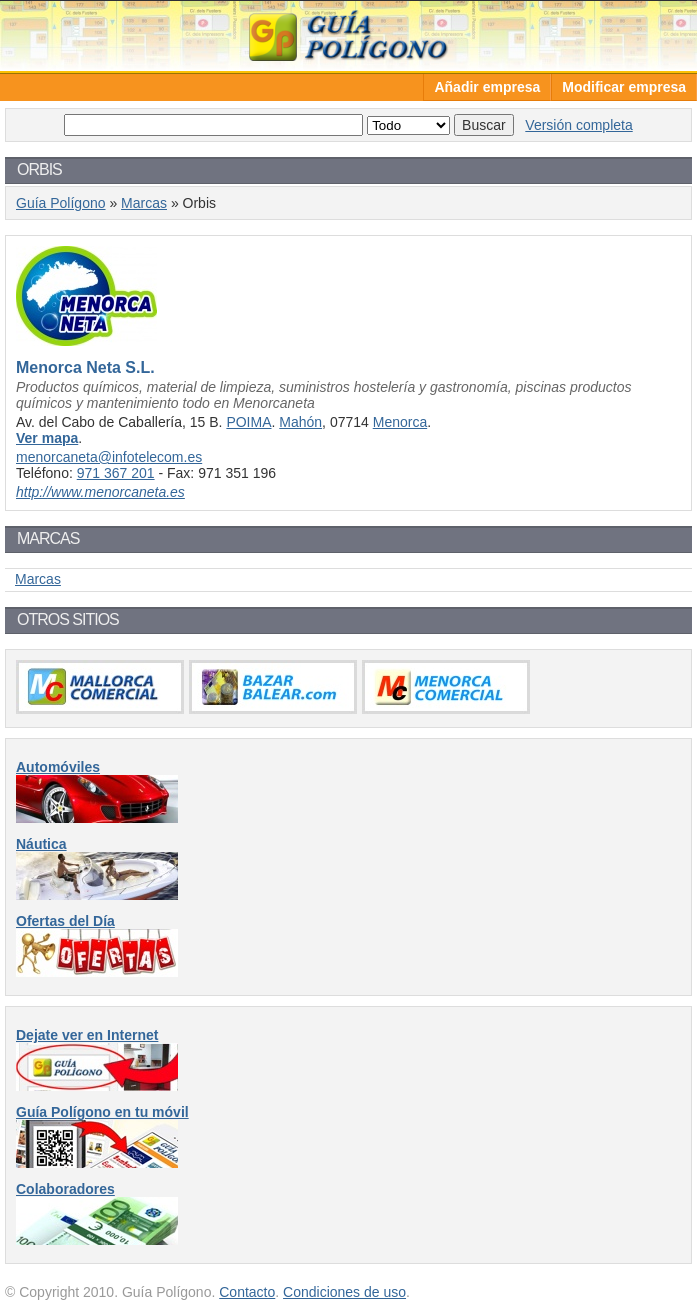 This screenshot has width=697, height=1305. Describe the element at coordinates (248, 422) in the screenshot. I see `POIMA` at that location.